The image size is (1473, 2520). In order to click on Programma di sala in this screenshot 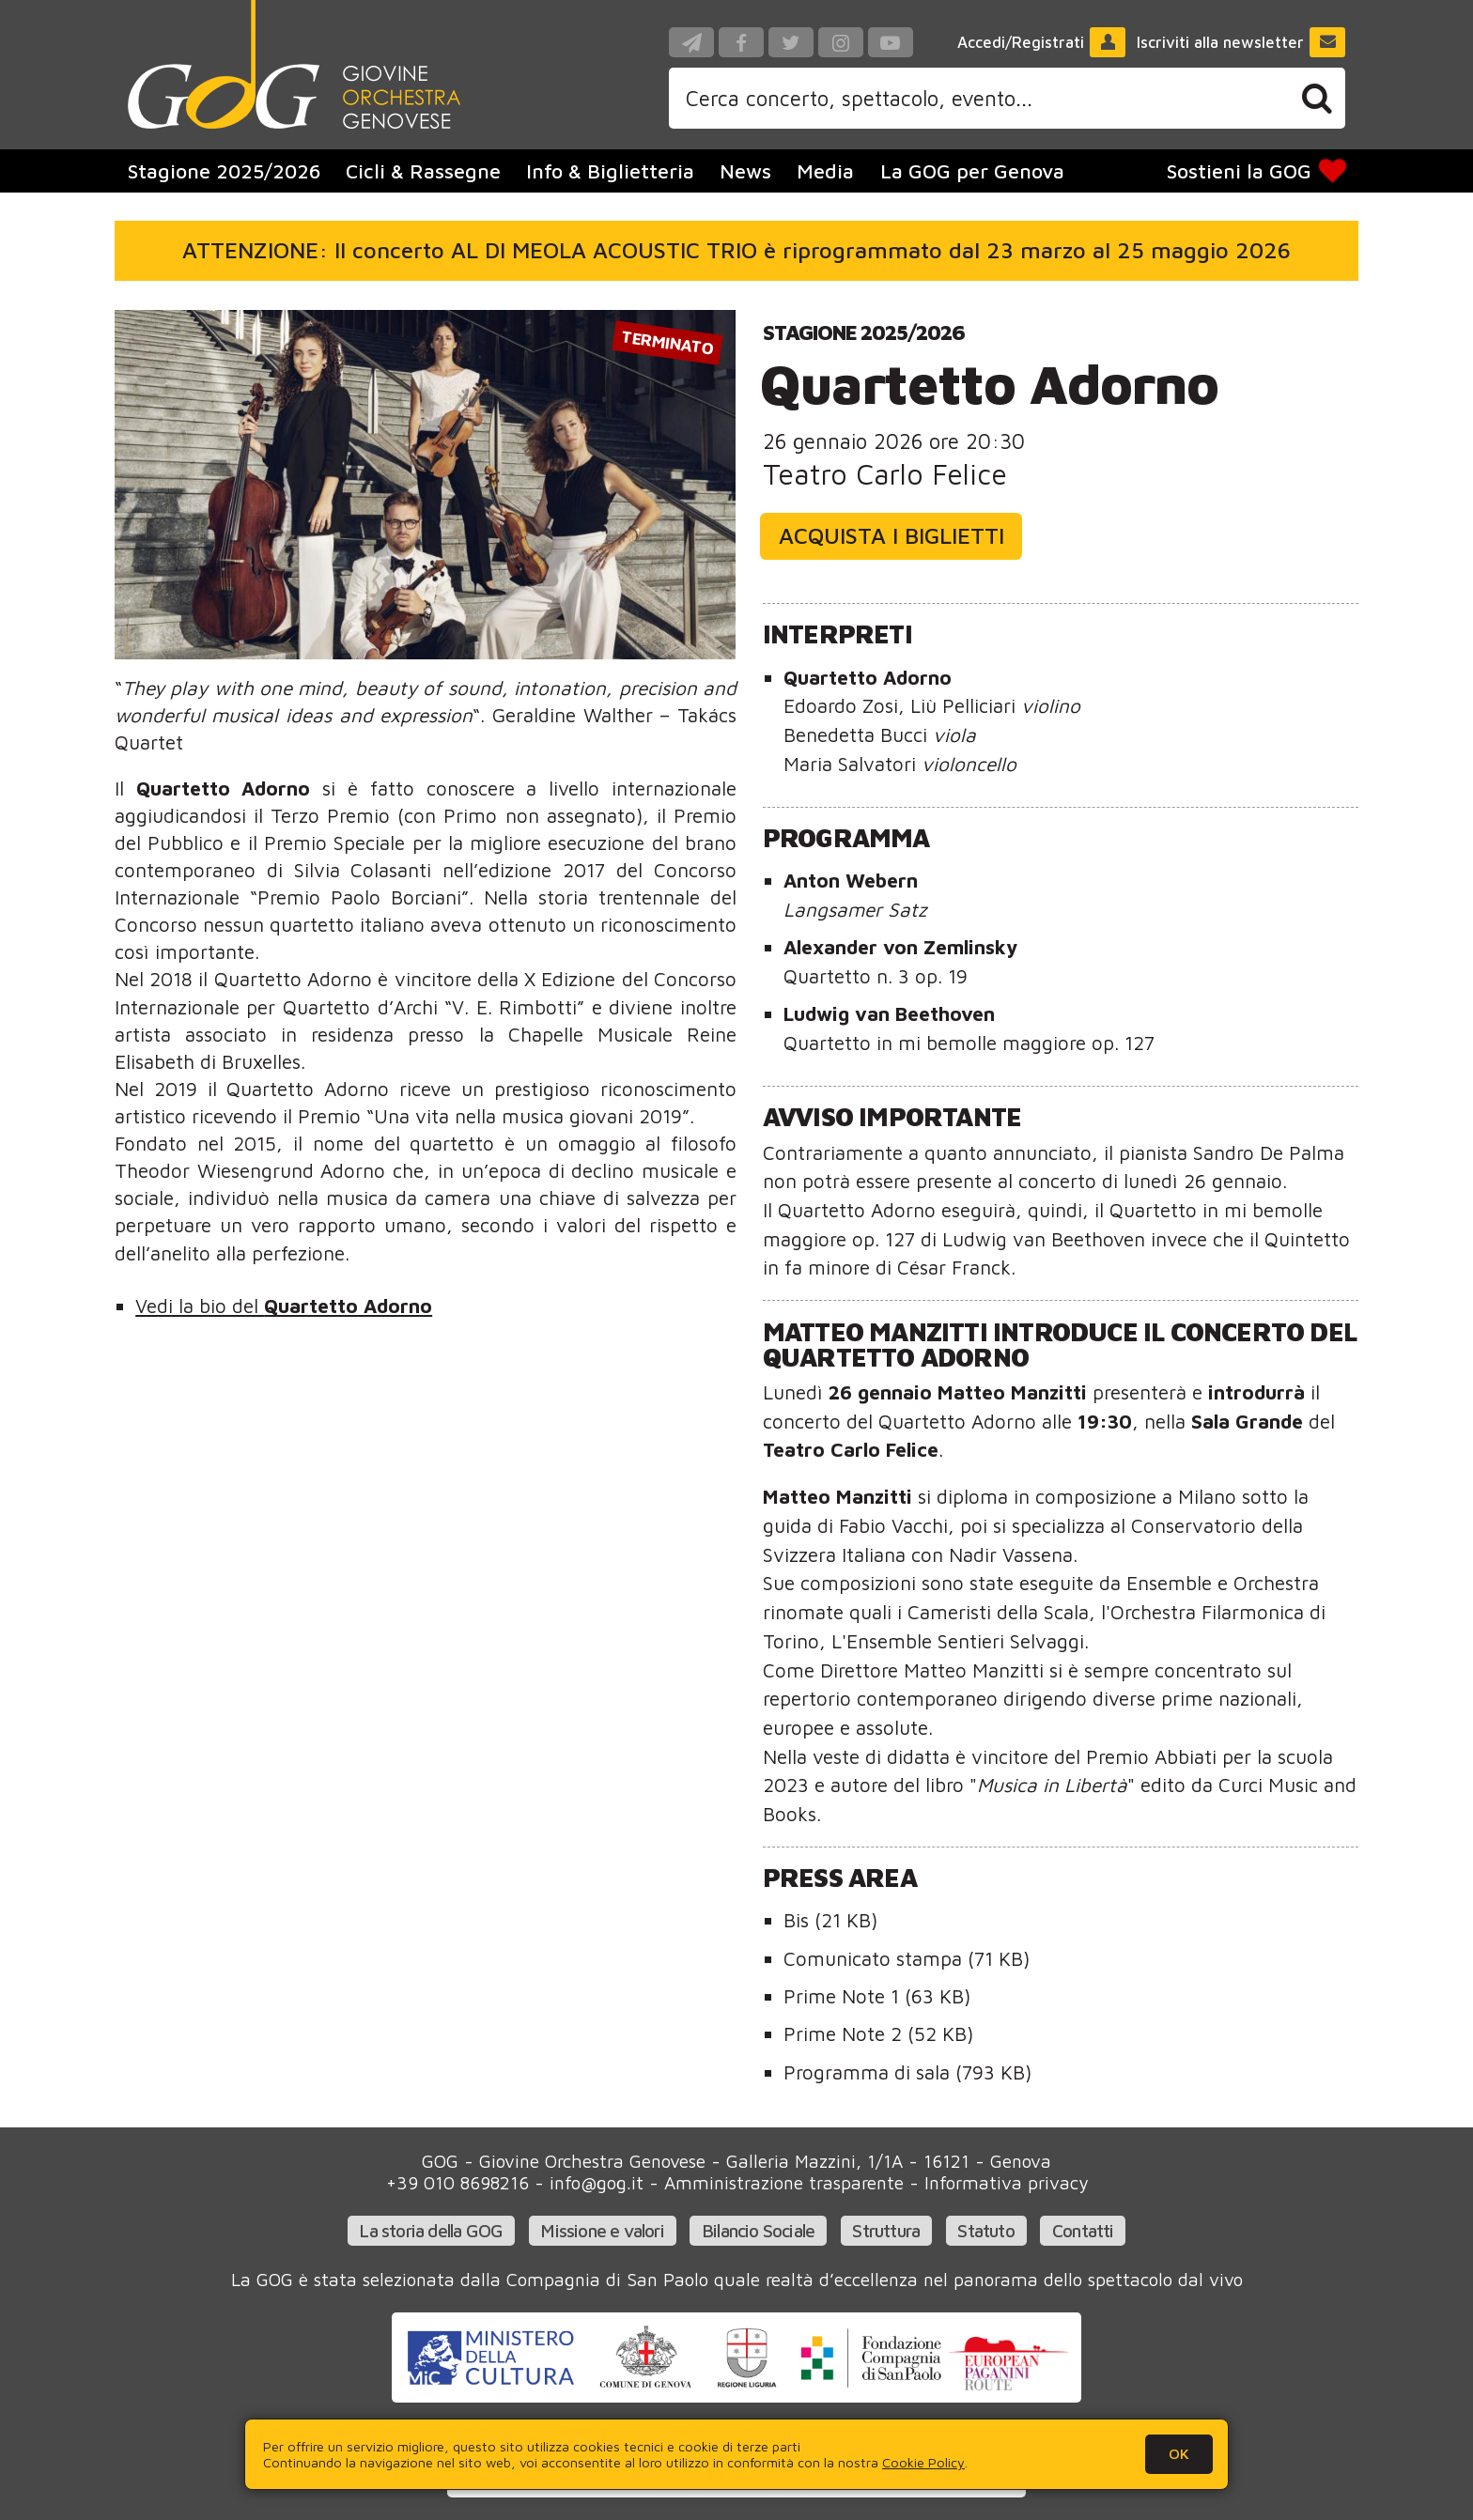, I will do `click(907, 2072)`.